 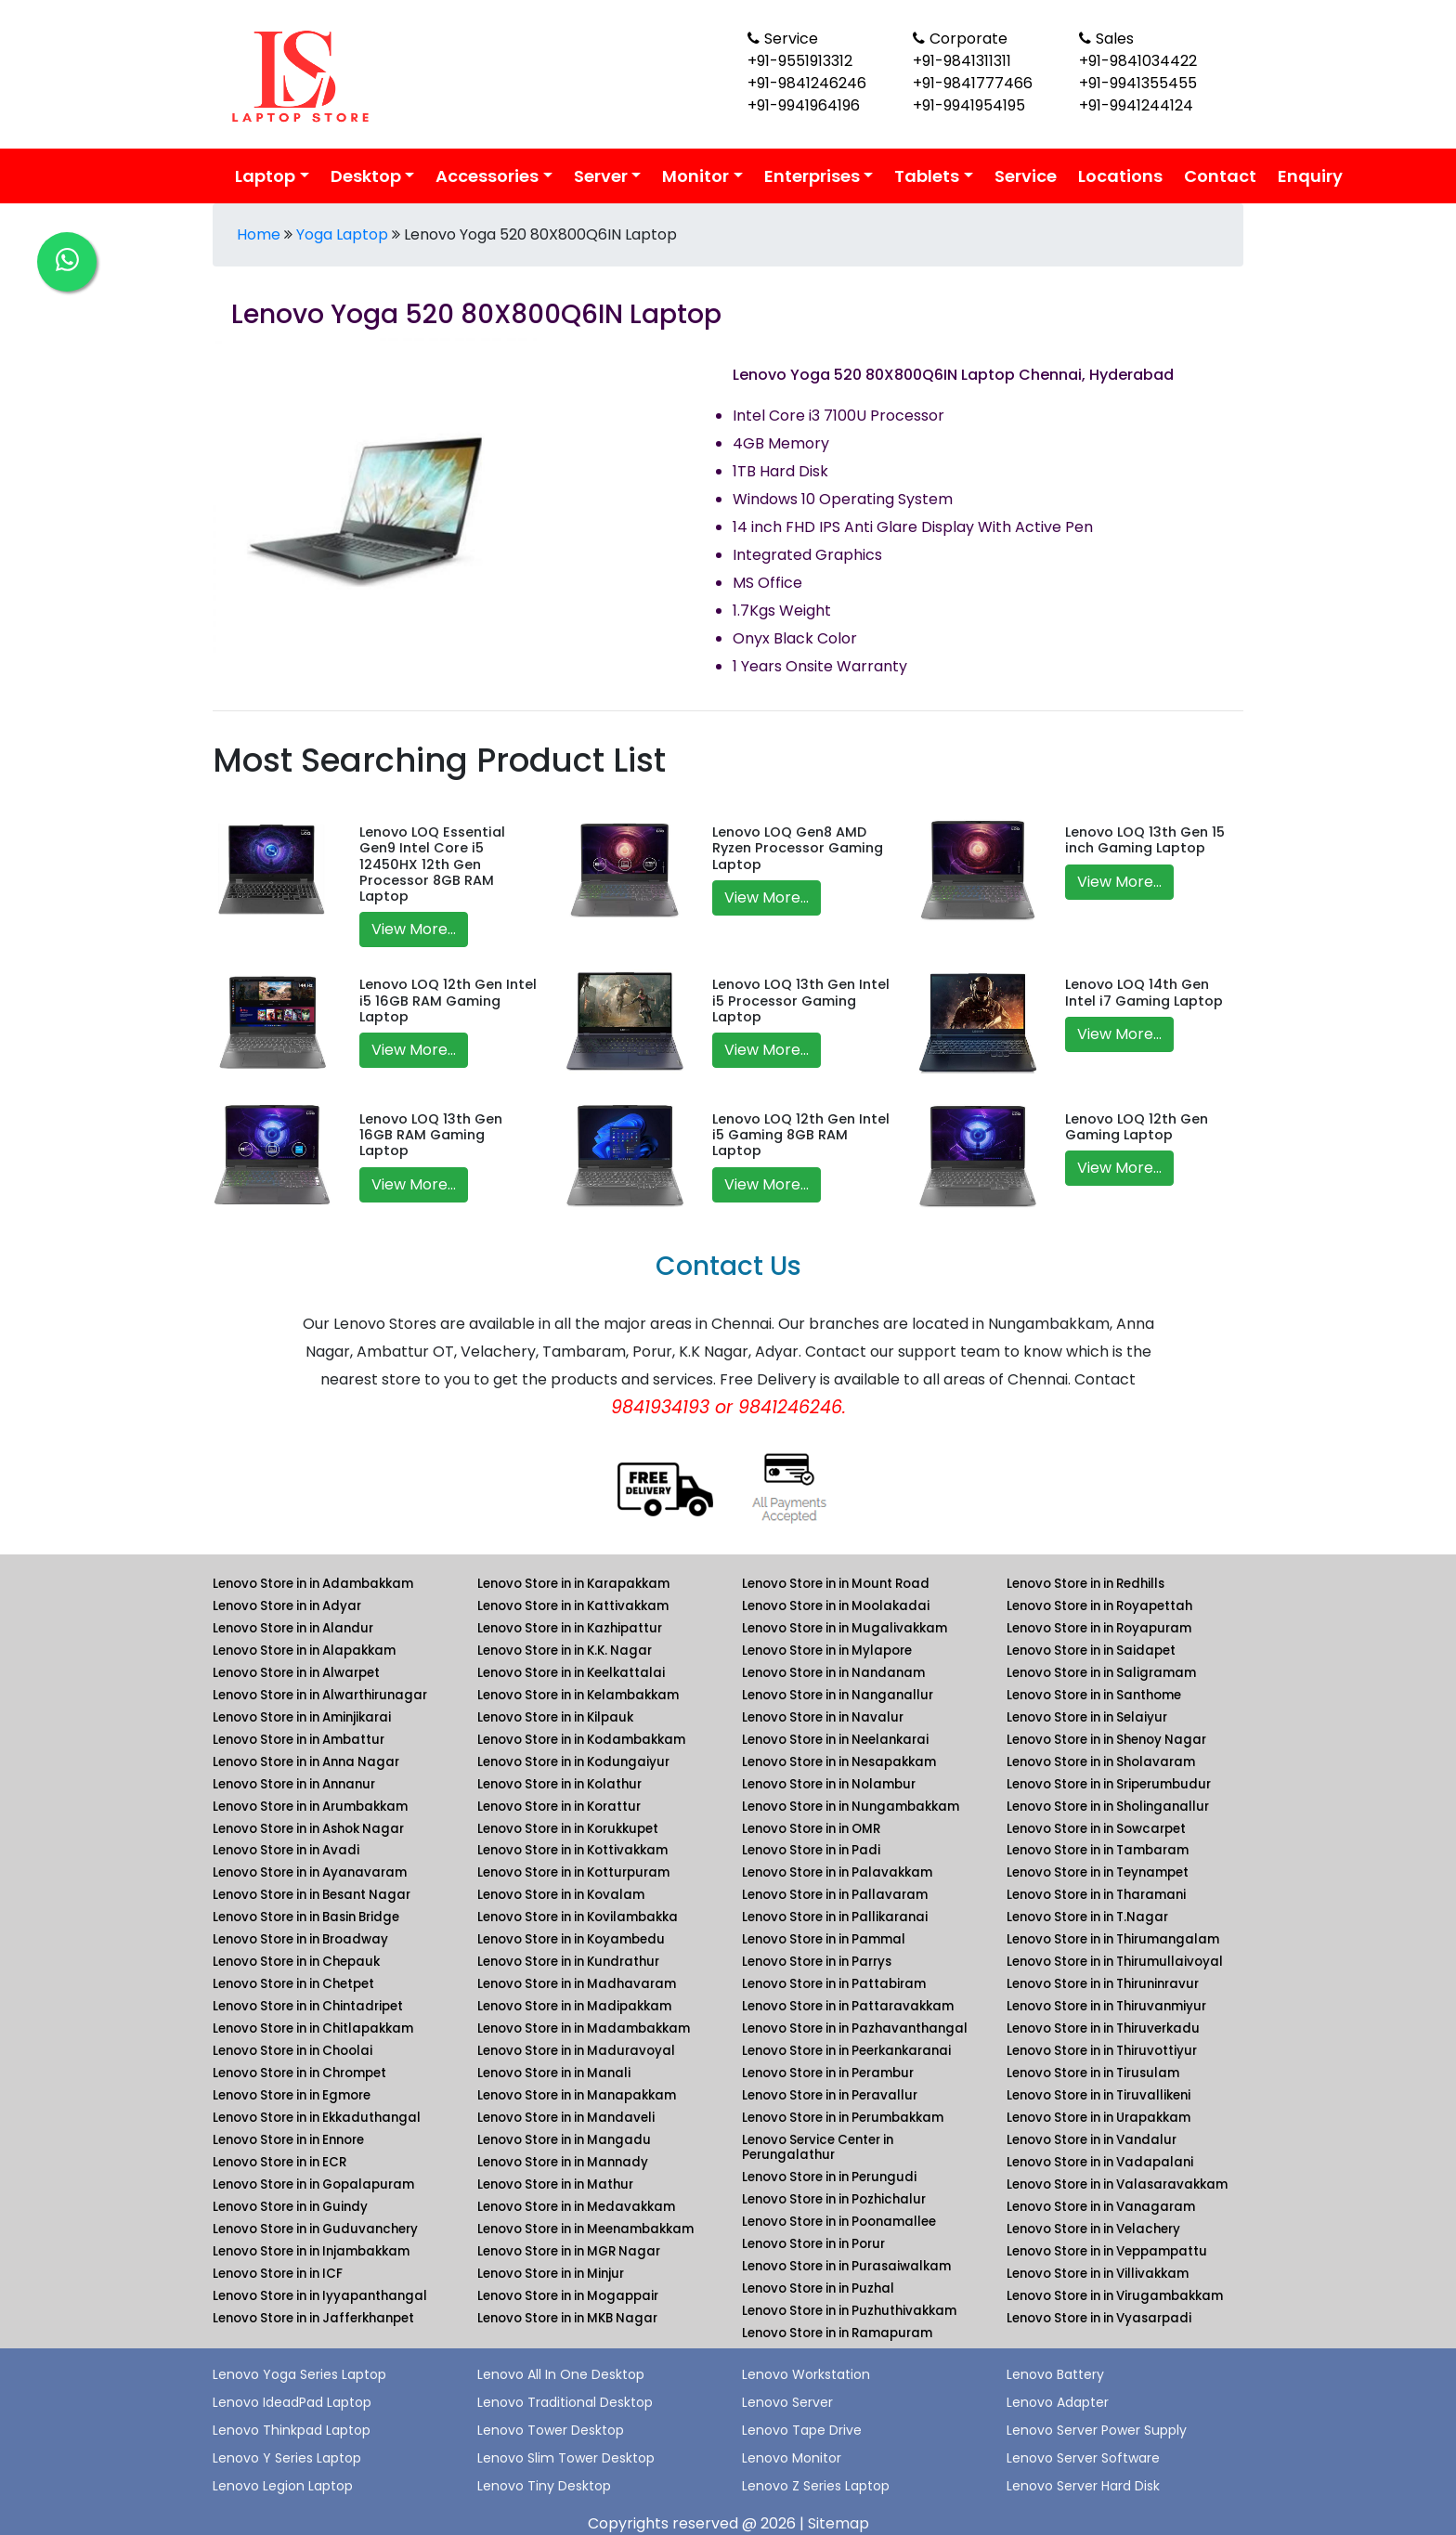 I want to click on Lenovo Tape Drive, so click(x=802, y=2430).